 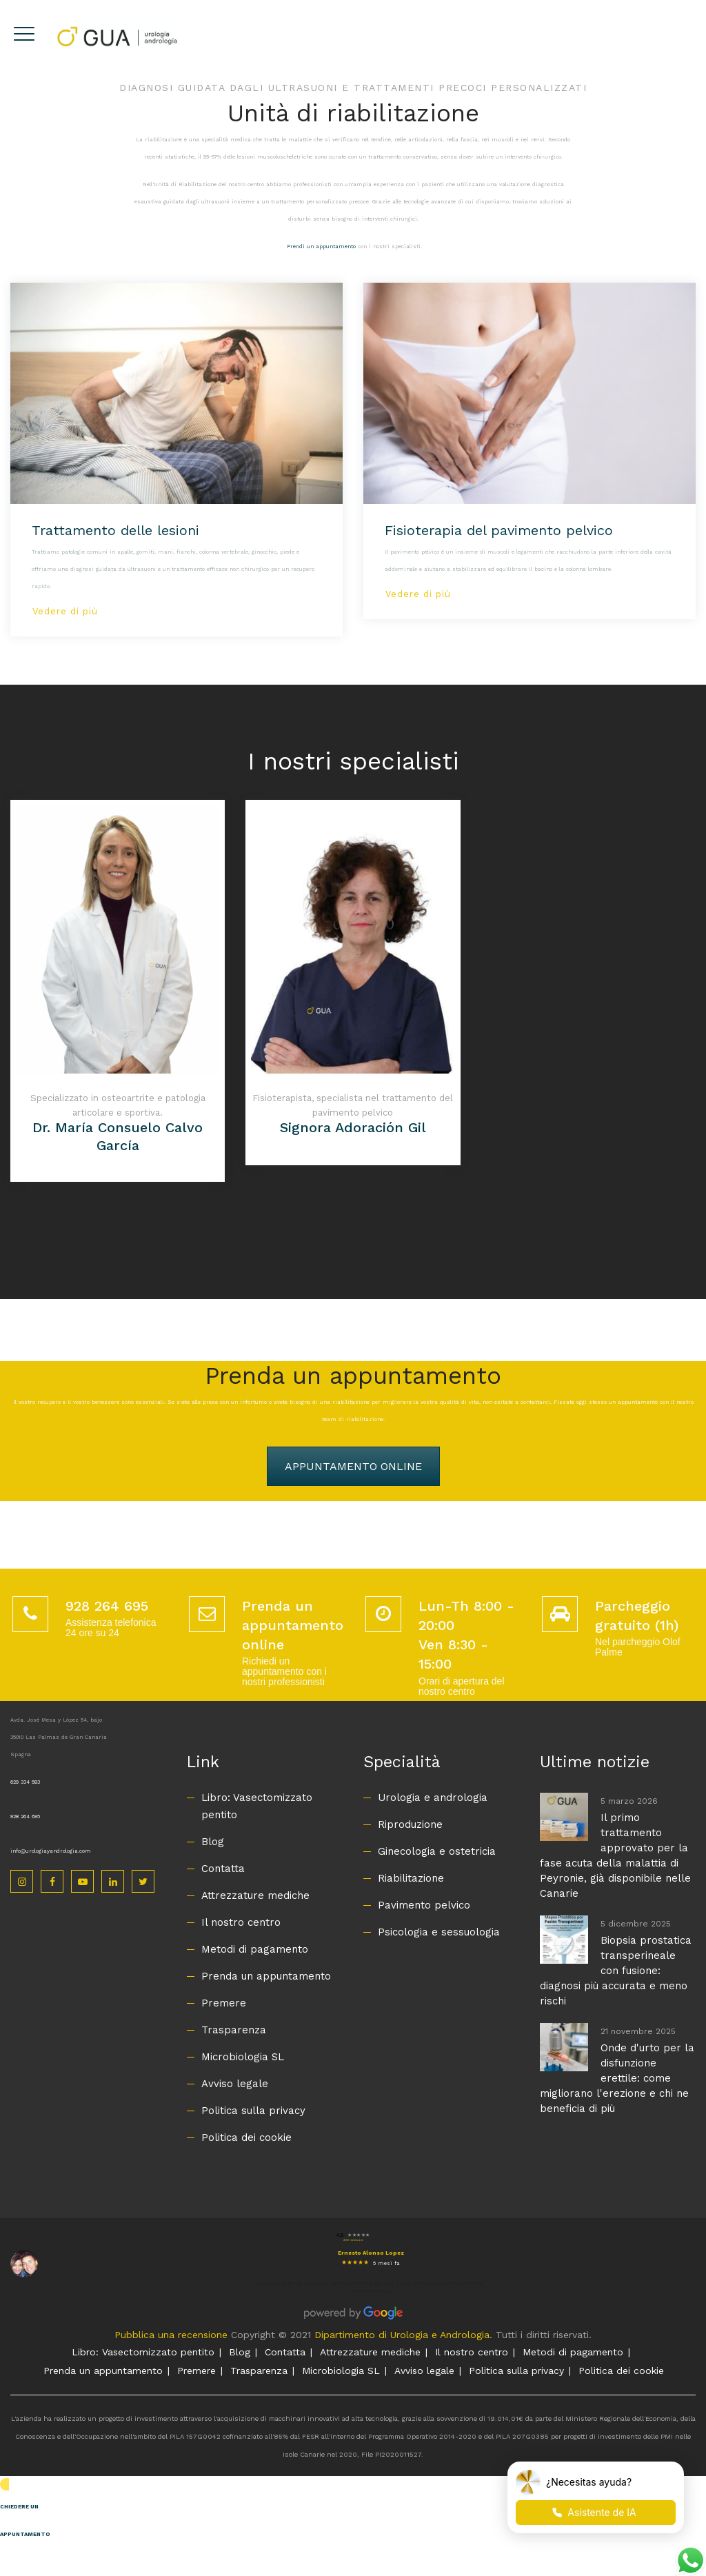 What do you see at coordinates (371, 2253) in the screenshot?
I see `Ernesto Alonso Lopez` at bounding box center [371, 2253].